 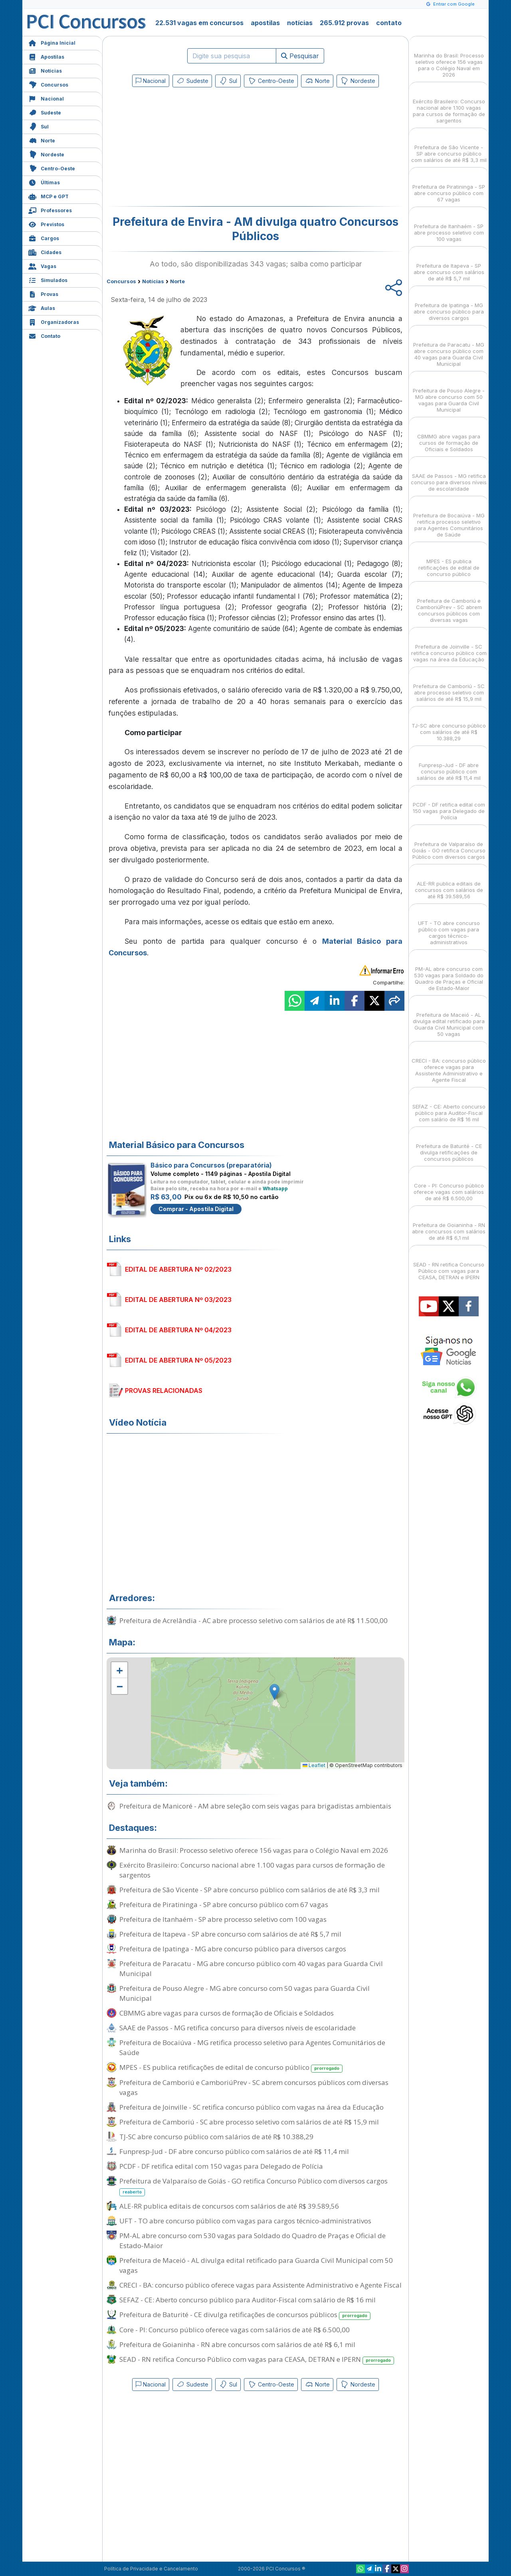 I want to click on Prefeitura de Itanhaém - SP abre processo seletivo com 100 vagas, so click(x=223, y=1919).